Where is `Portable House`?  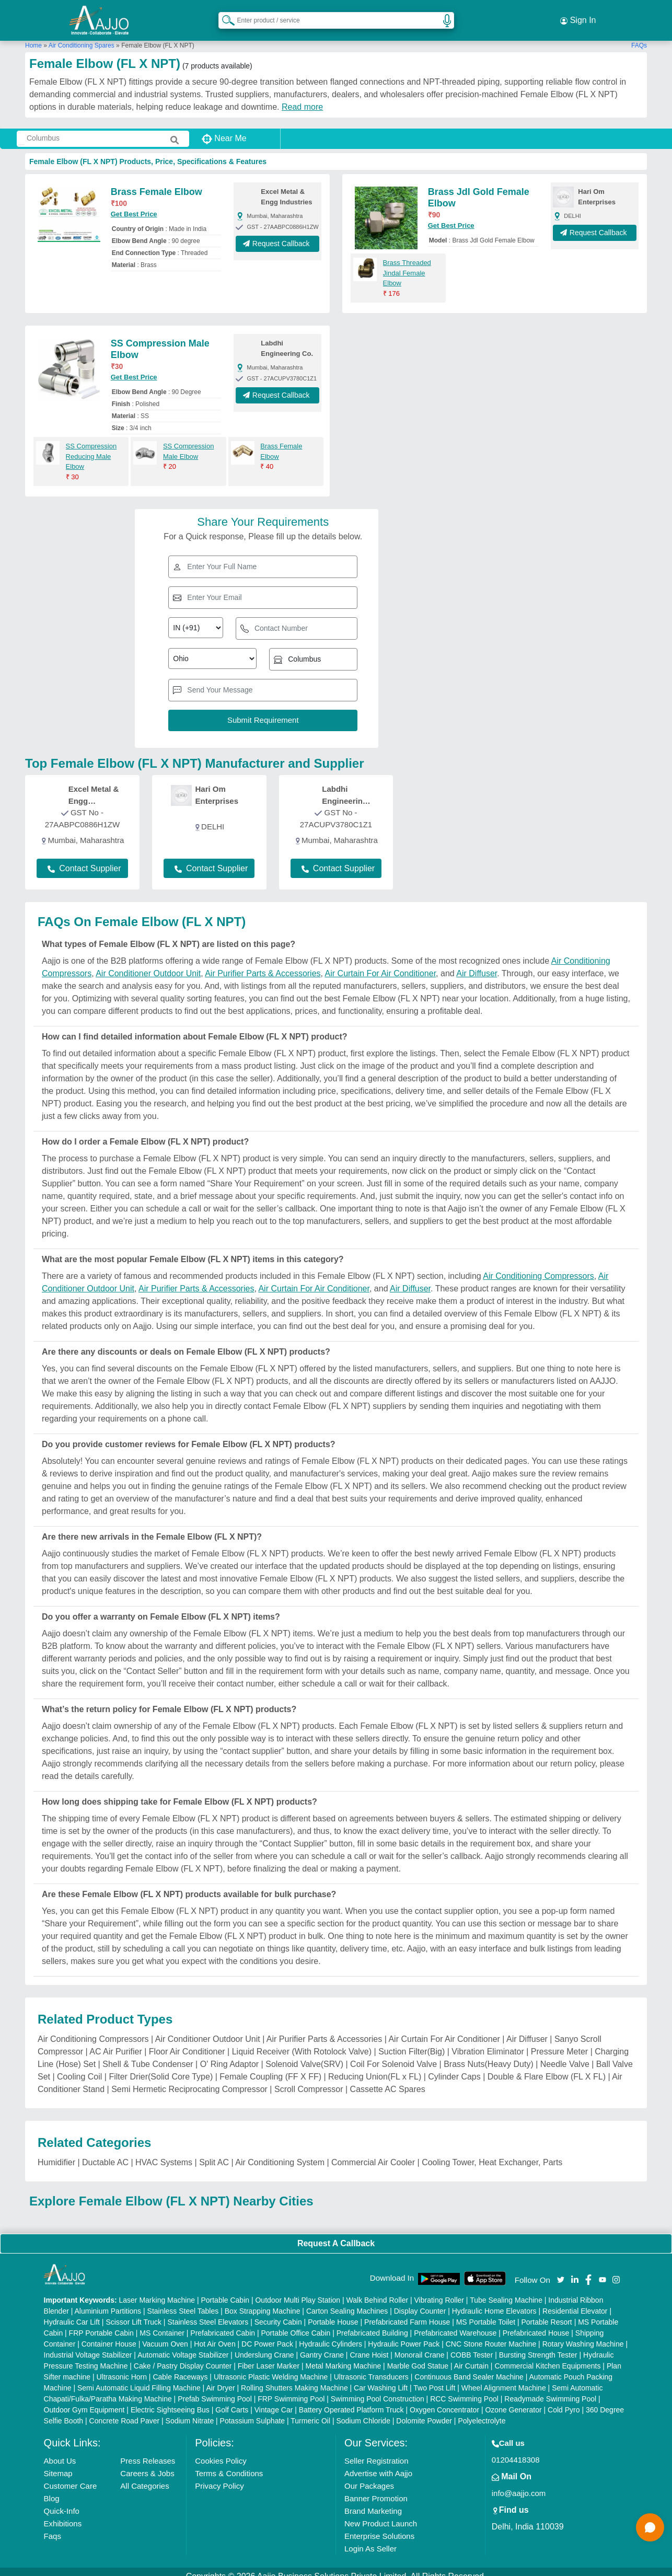
Portable House is located at coordinates (333, 2312).